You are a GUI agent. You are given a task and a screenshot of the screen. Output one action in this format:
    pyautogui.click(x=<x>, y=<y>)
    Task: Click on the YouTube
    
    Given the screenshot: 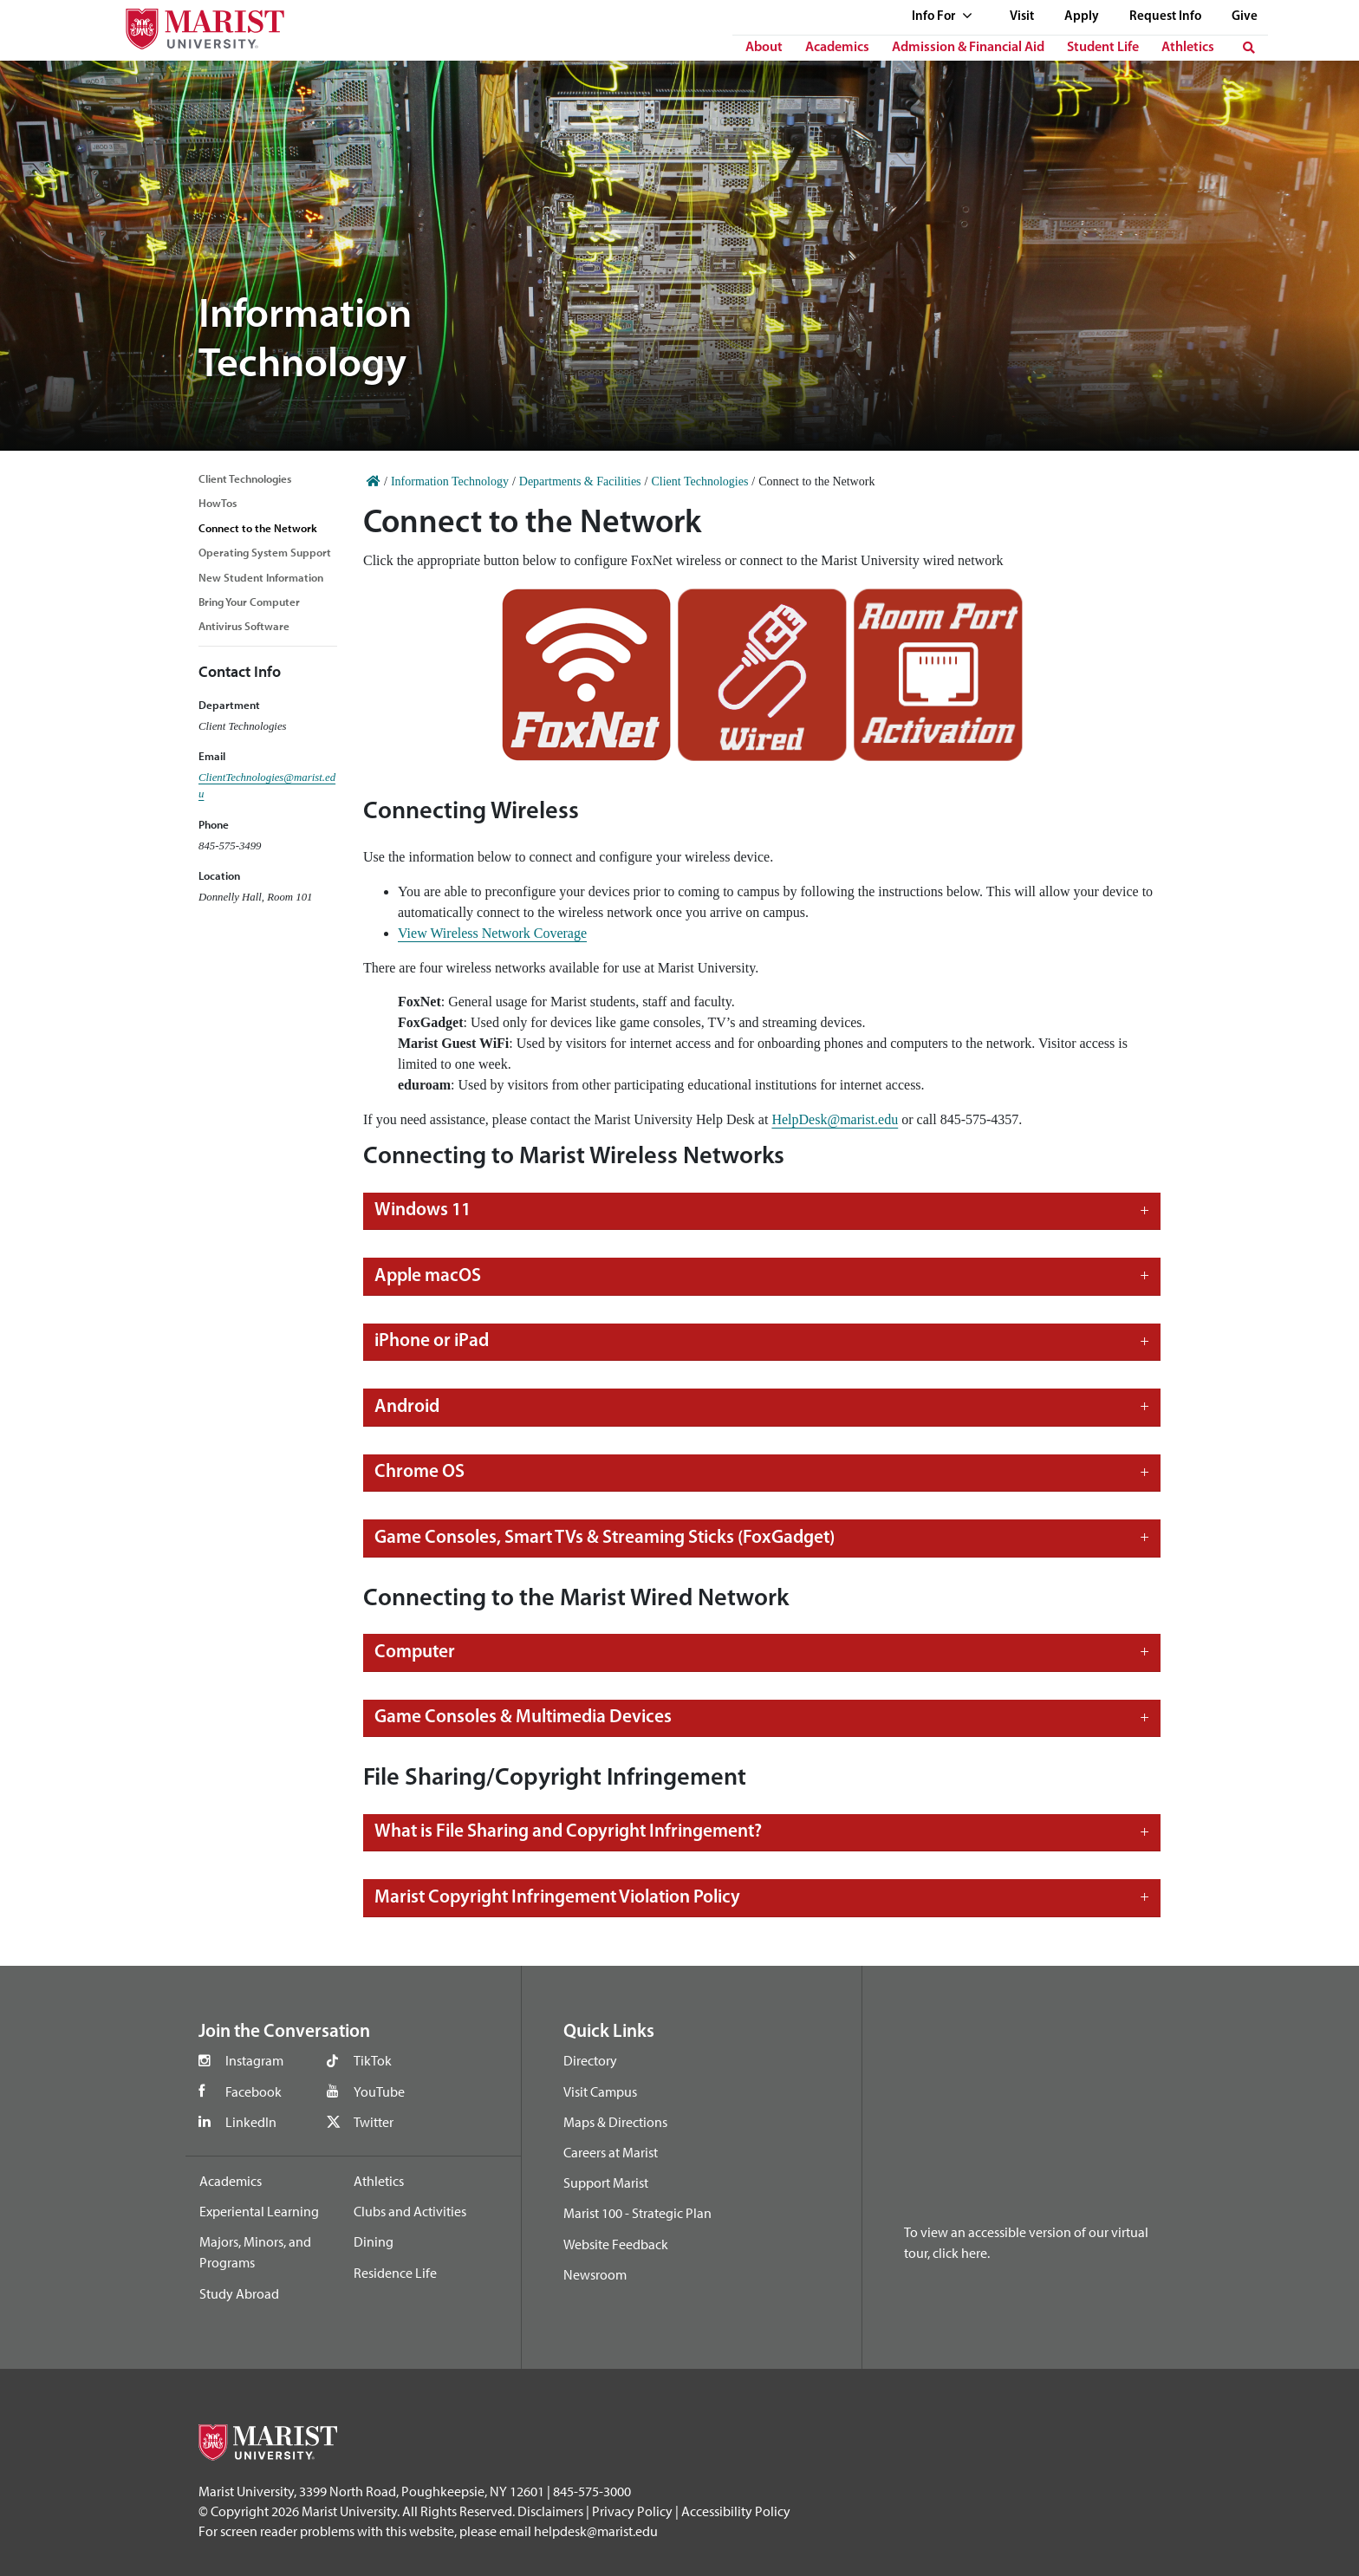 What is the action you would take?
    pyautogui.click(x=379, y=2091)
    